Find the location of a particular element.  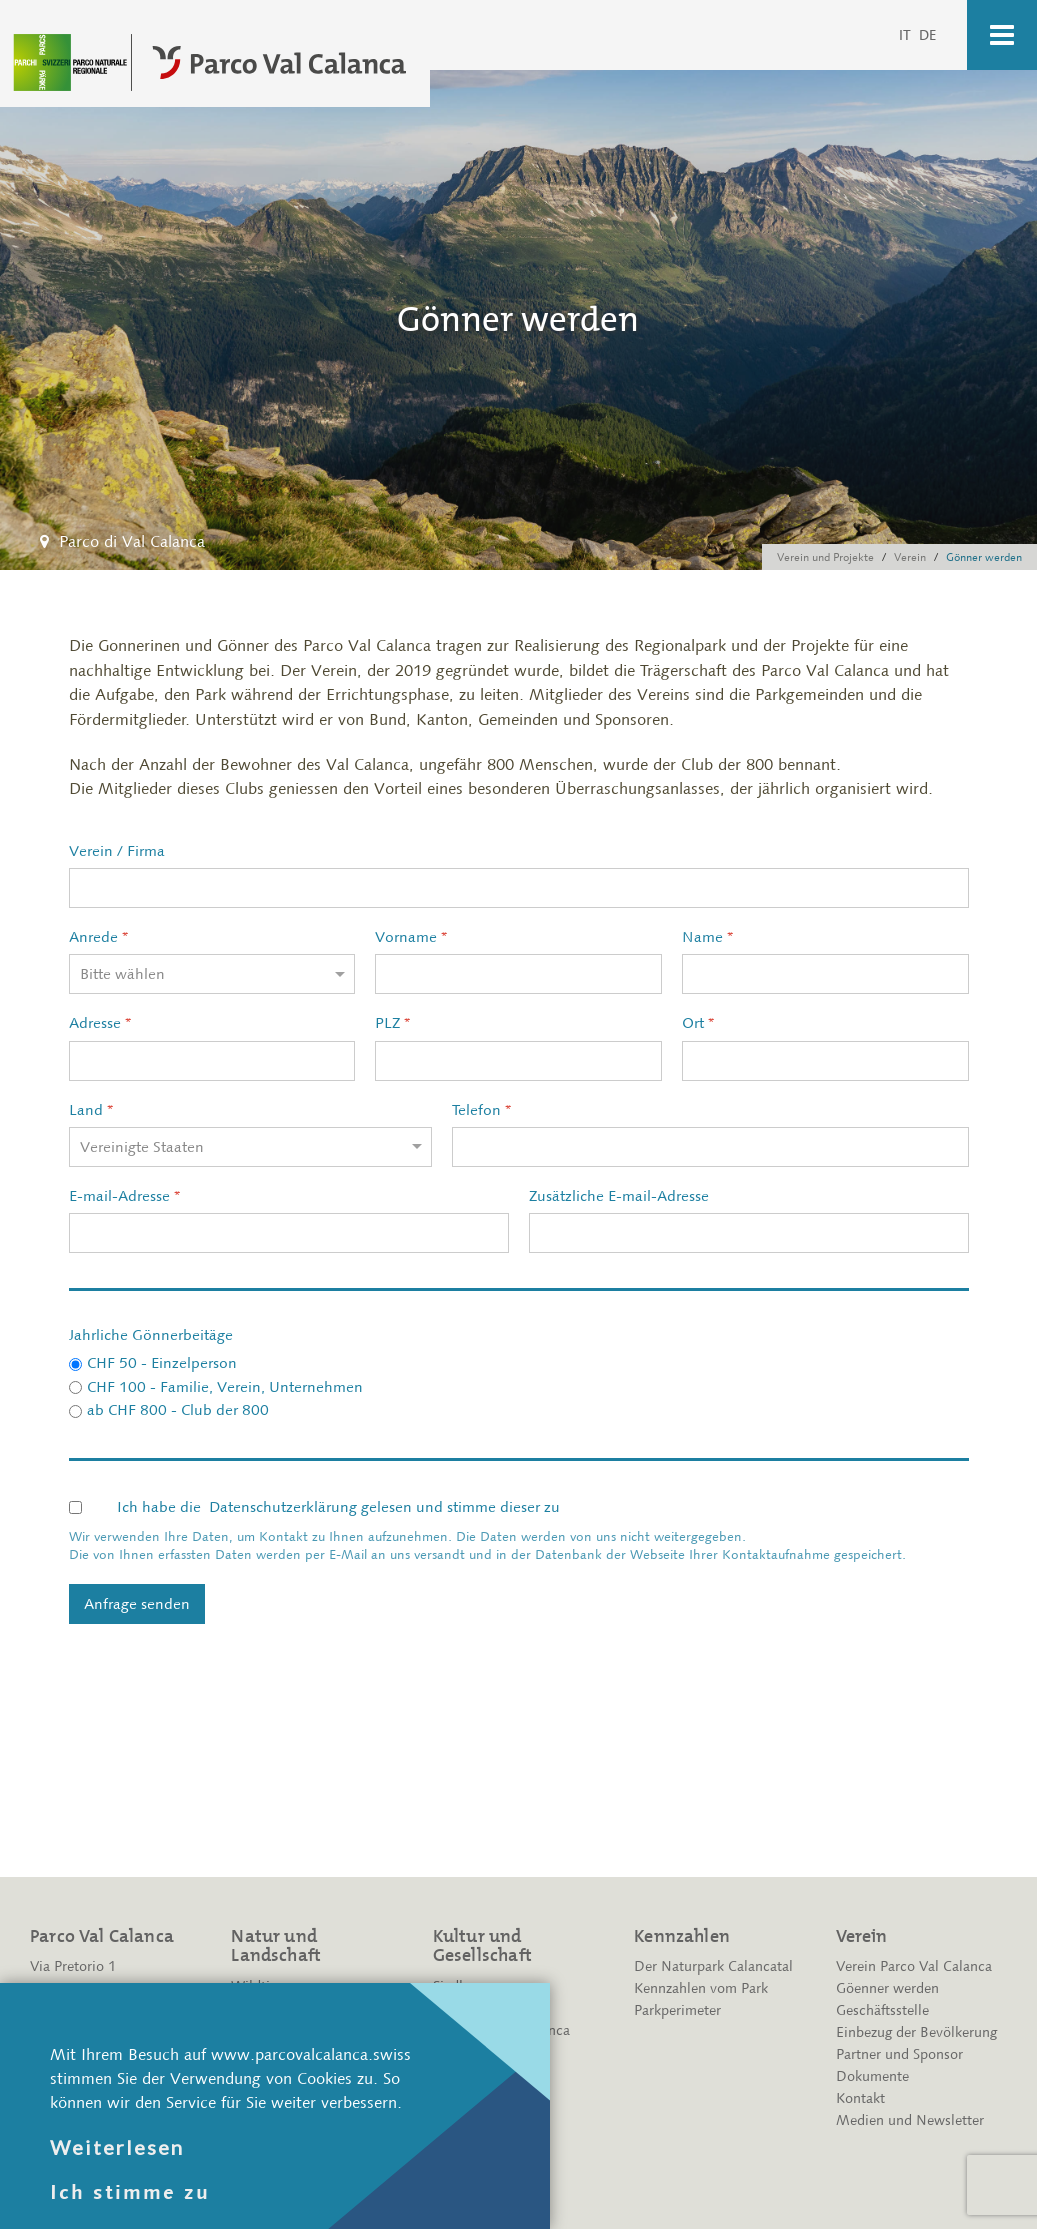

IT is located at coordinates (906, 35).